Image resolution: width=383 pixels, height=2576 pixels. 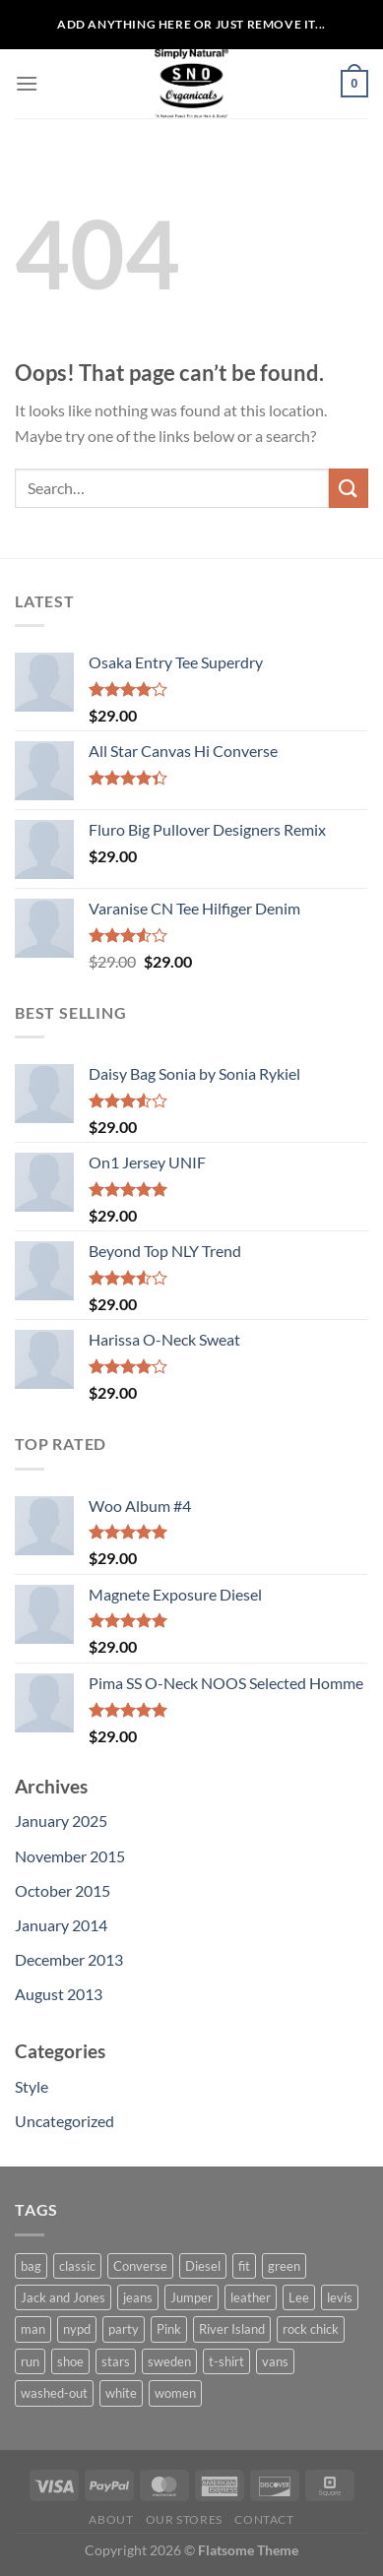 What do you see at coordinates (61, 1925) in the screenshot?
I see `January 2014` at bounding box center [61, 1925].